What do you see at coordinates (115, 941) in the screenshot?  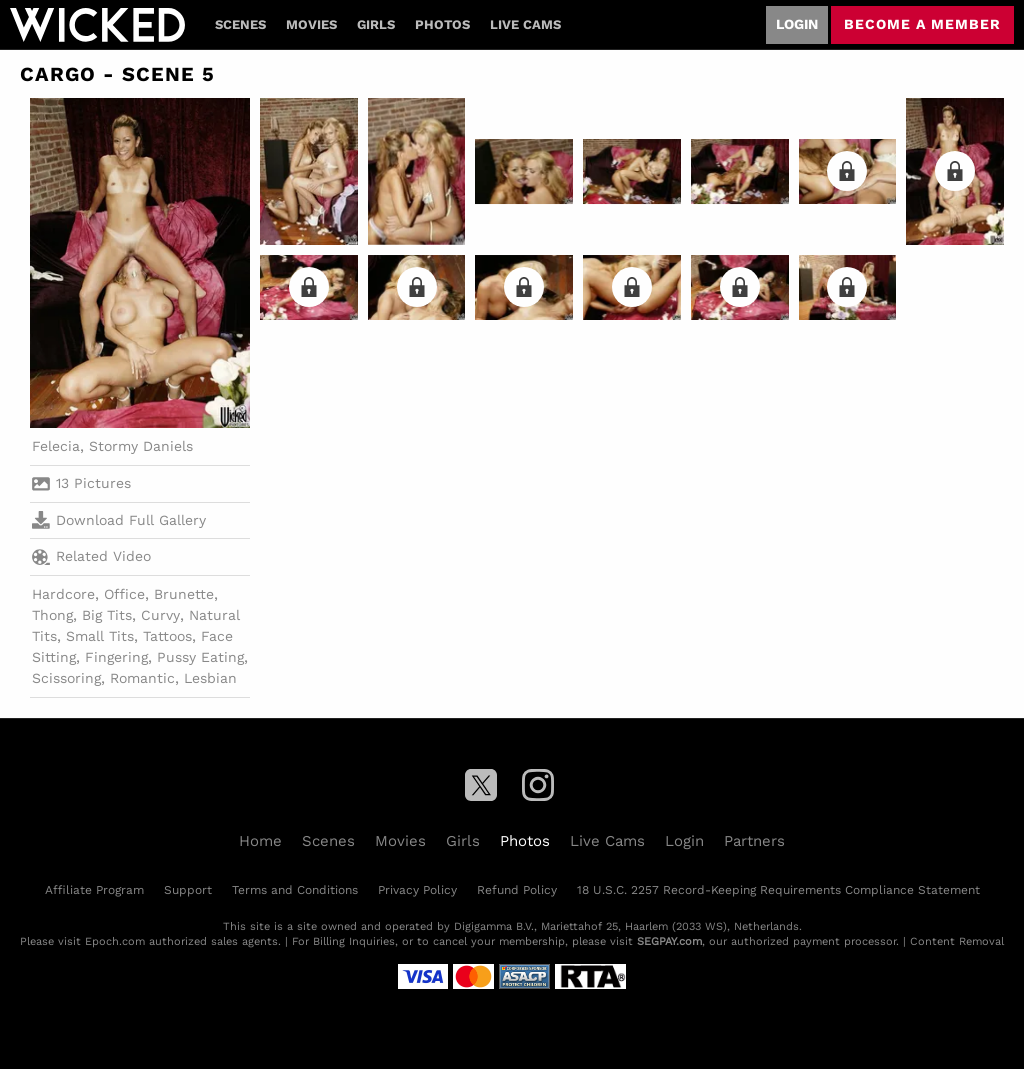 I see `Epoch.com` at bounding box center [115, 941].